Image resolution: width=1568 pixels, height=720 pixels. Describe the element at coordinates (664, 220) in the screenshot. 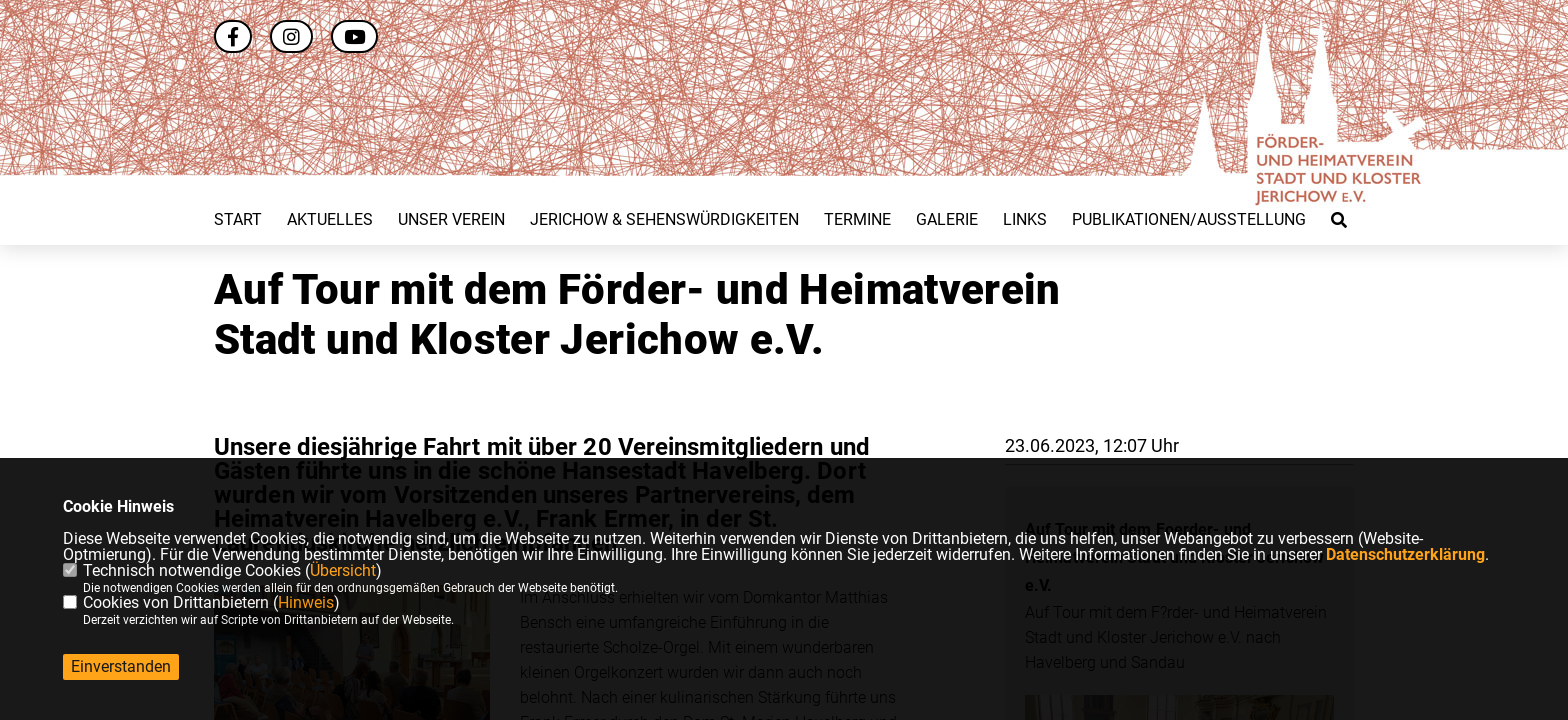

I see `Jerichow & Sehenswürdigkeiten` at that location.